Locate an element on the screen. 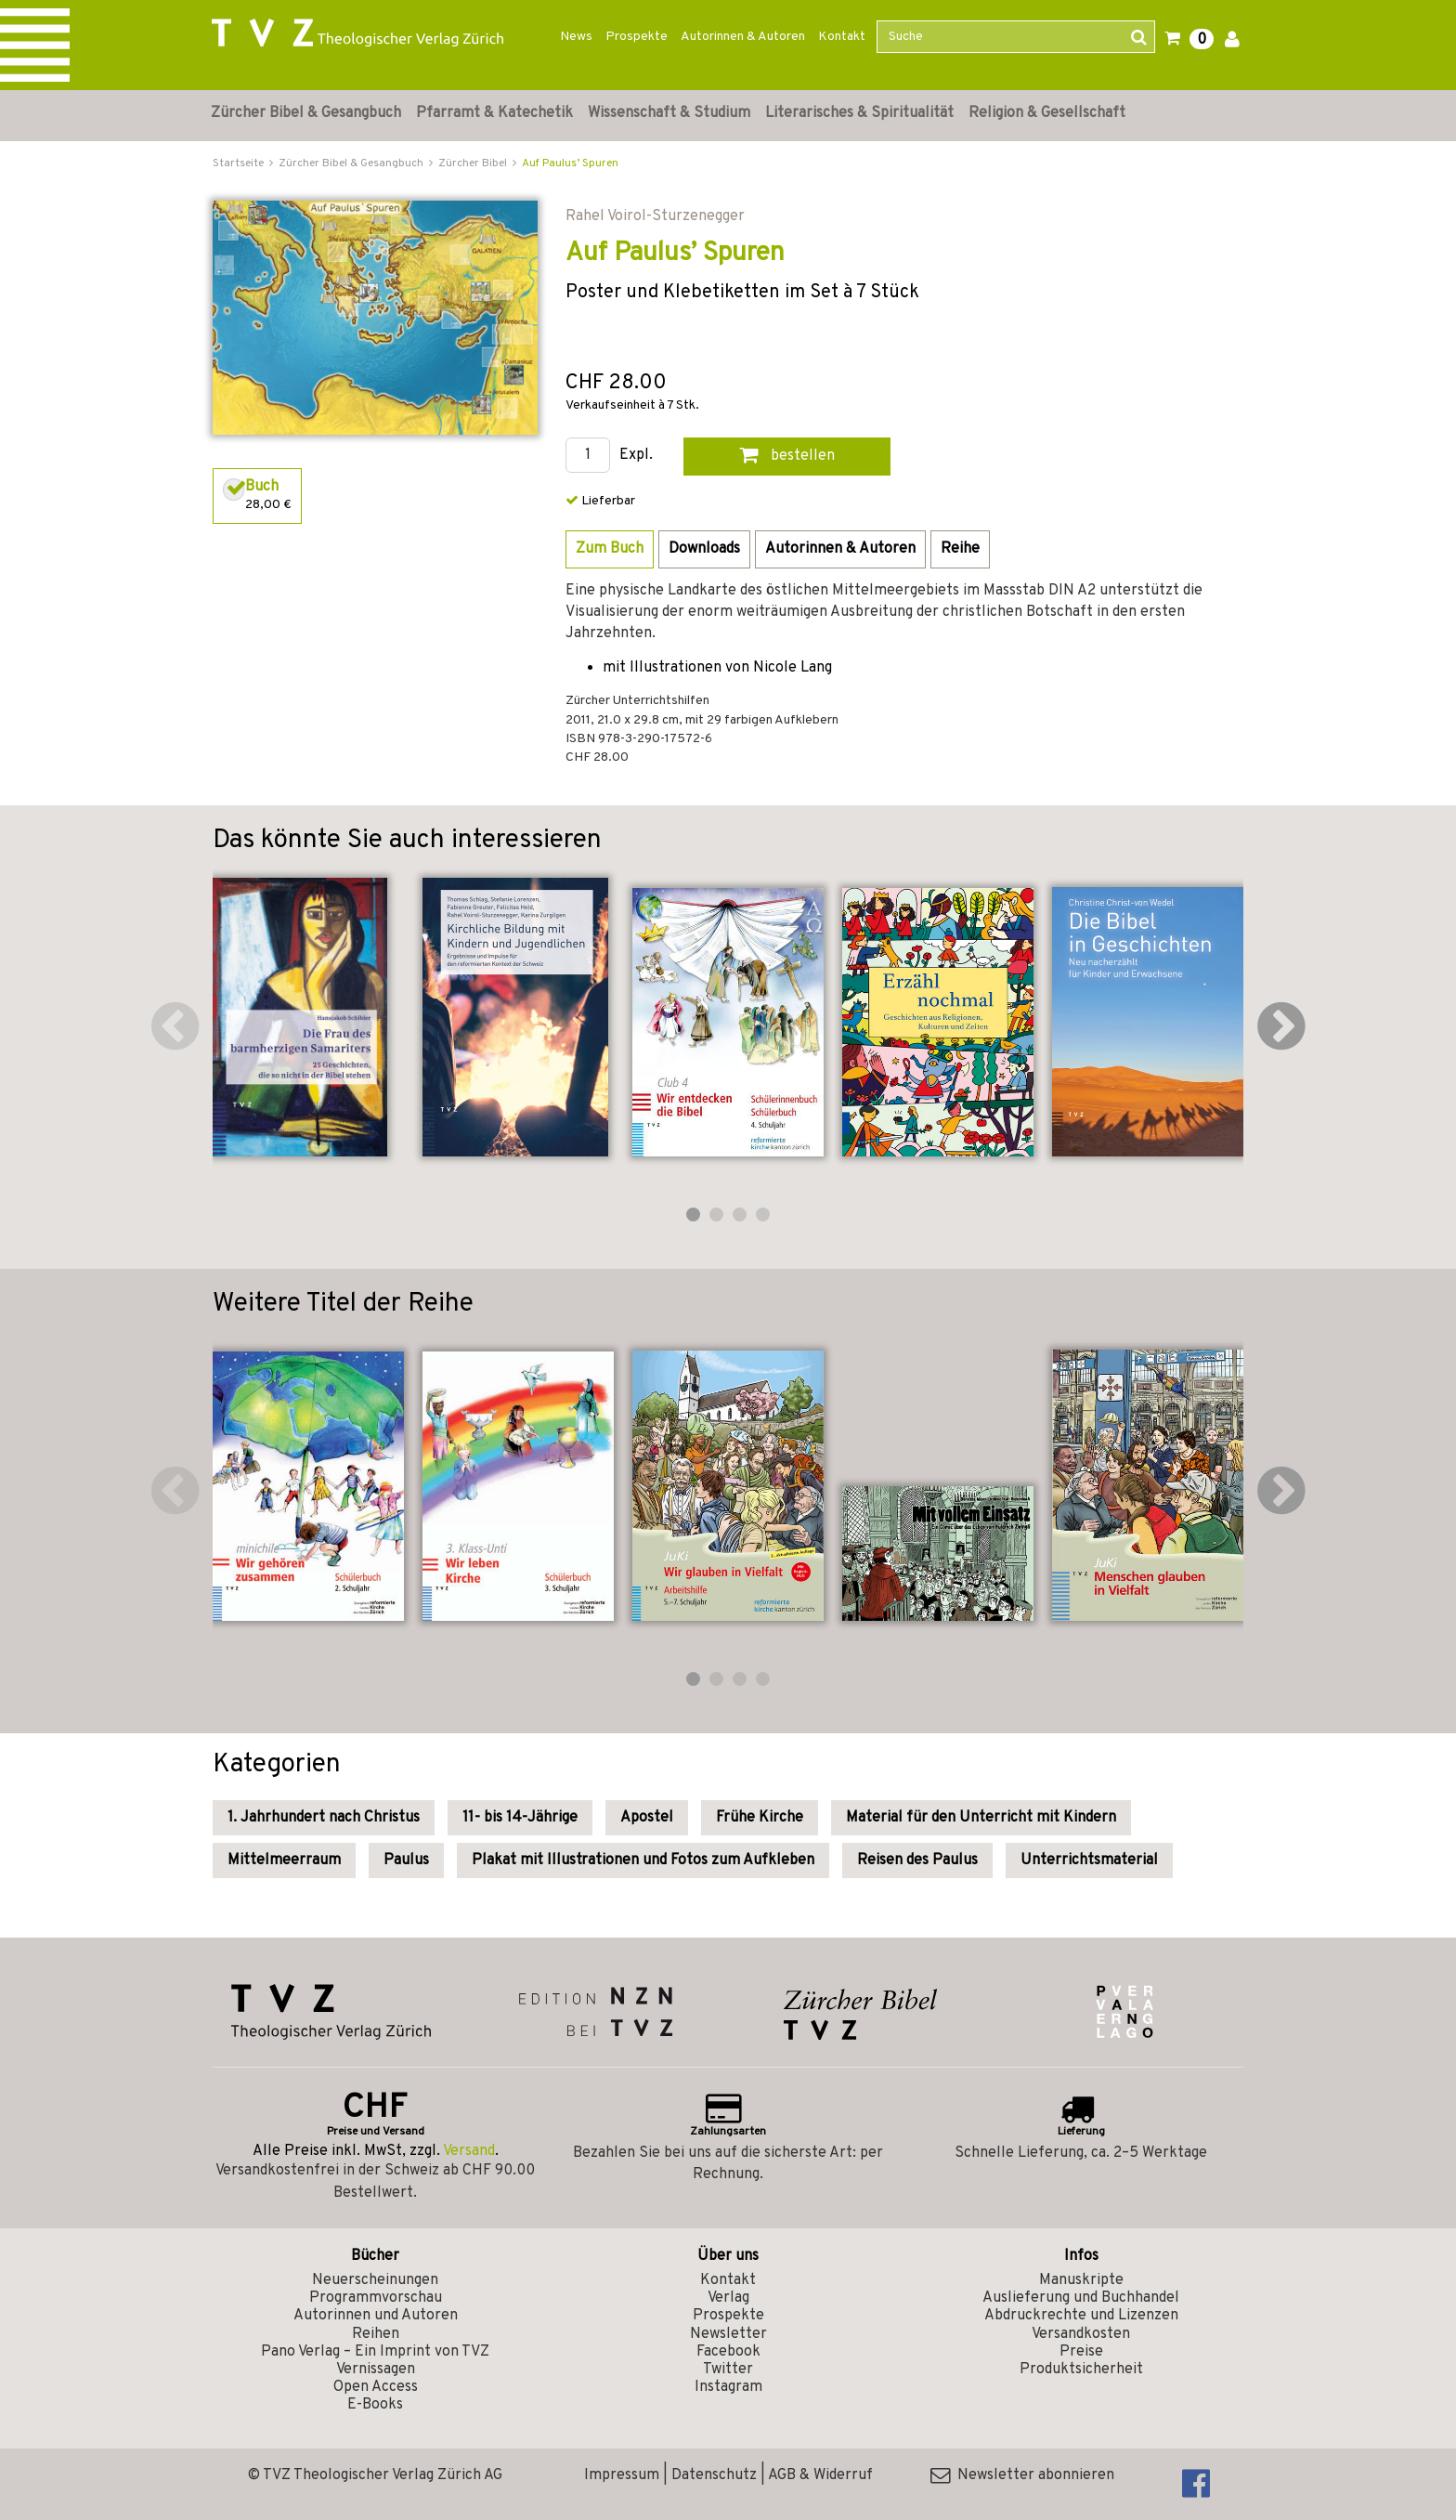  Versand is located at coordinates (469, 2151).